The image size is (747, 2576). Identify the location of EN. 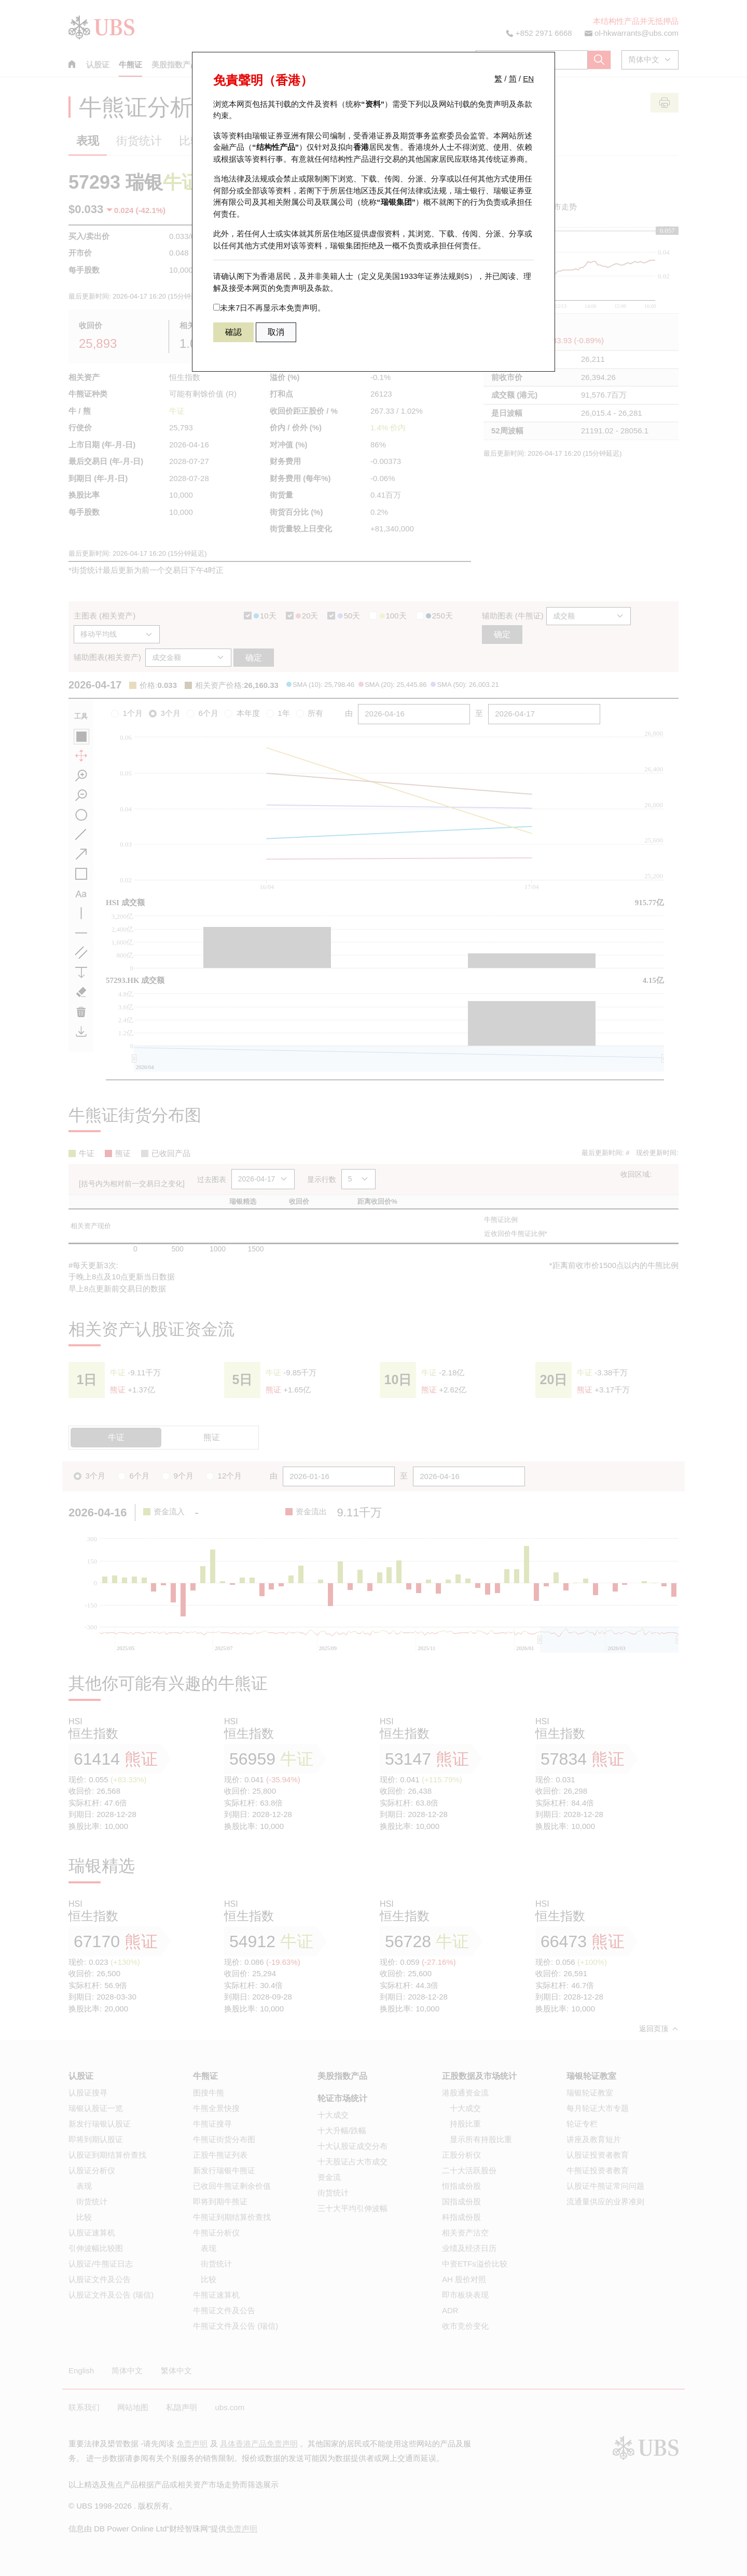
(528, 78).